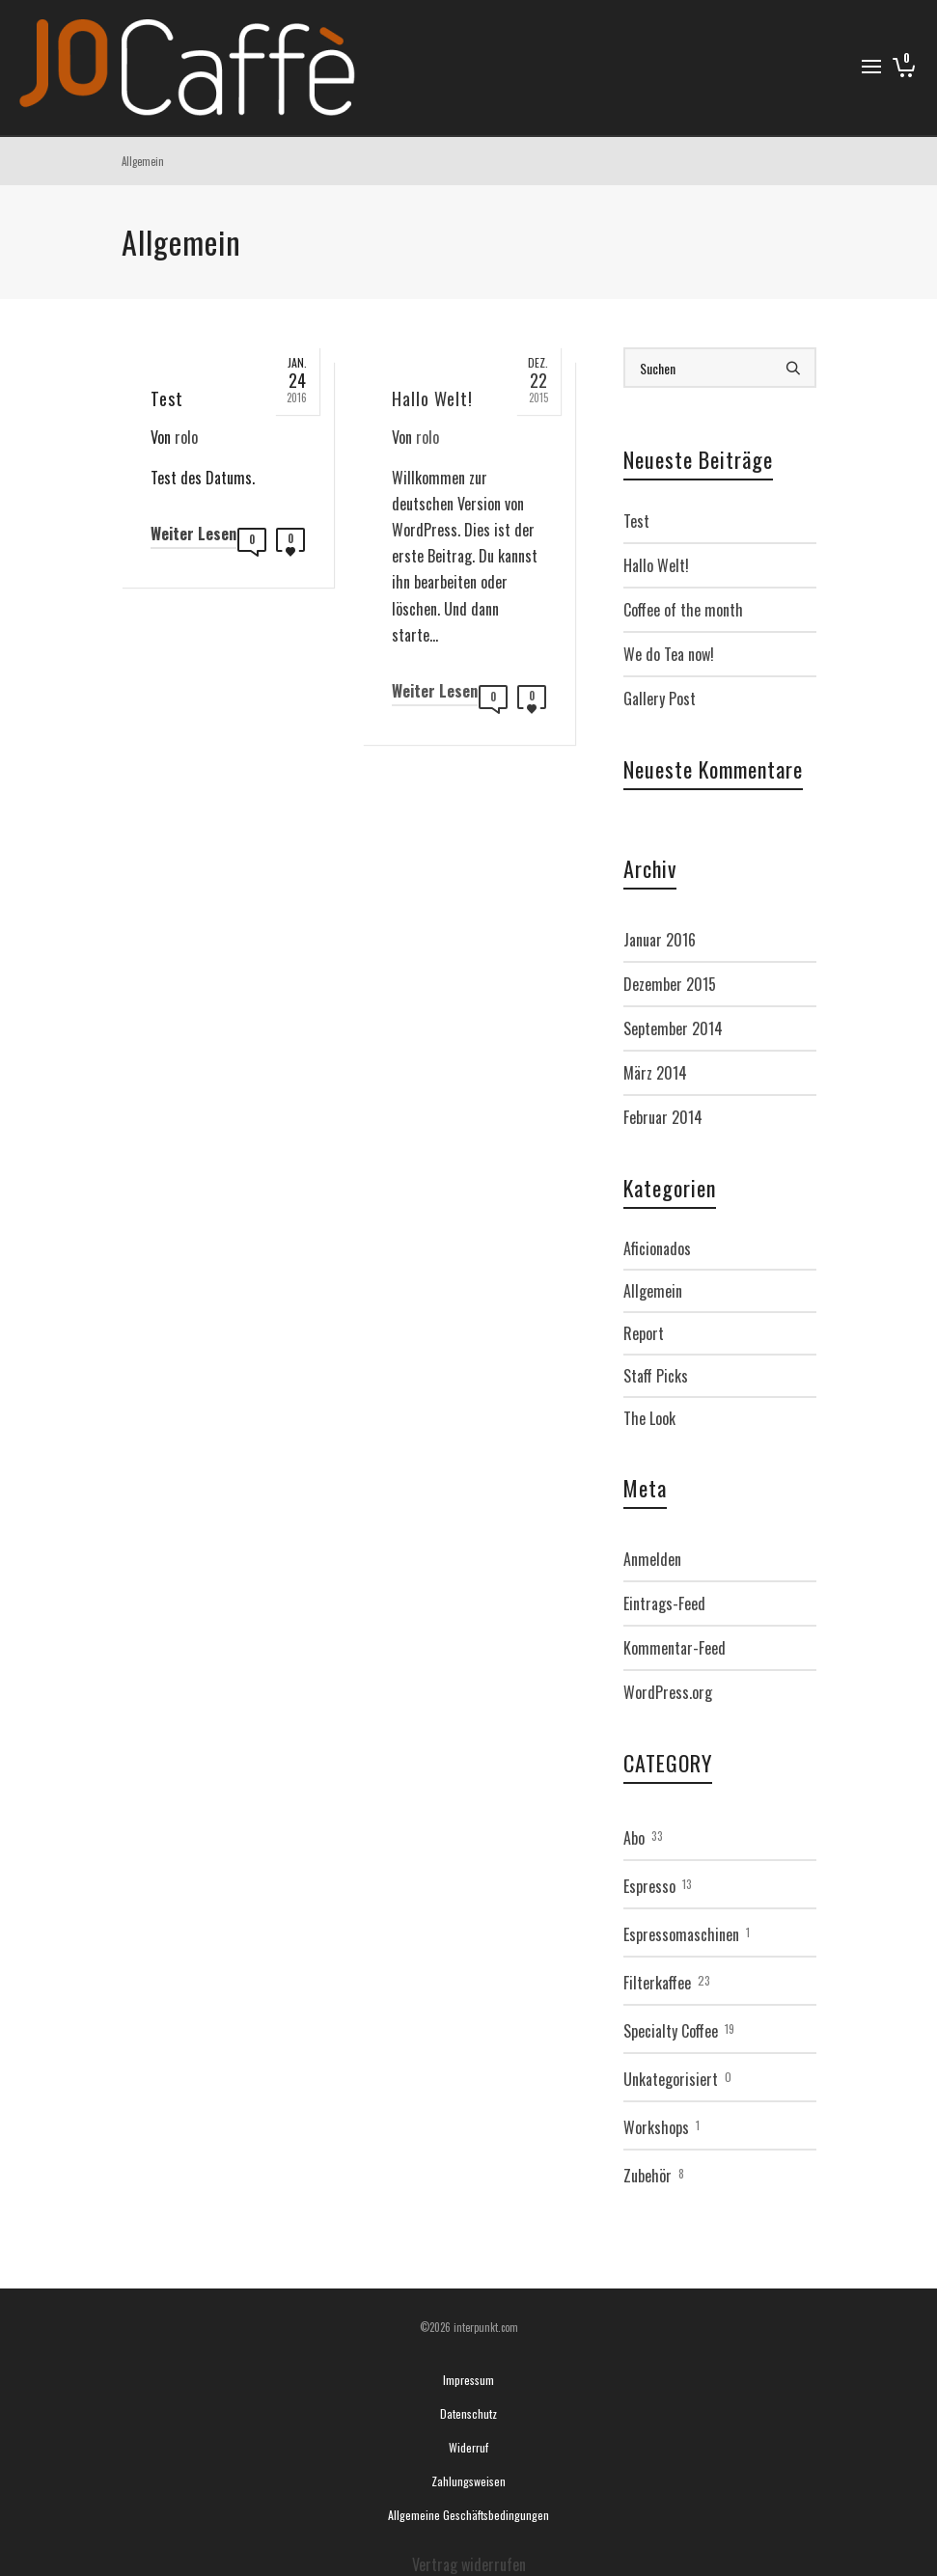  What do you see at coordinates (670, 2079) in the screenshot?
I see `Unkategorisiert` at bounding box center [670, 2079].